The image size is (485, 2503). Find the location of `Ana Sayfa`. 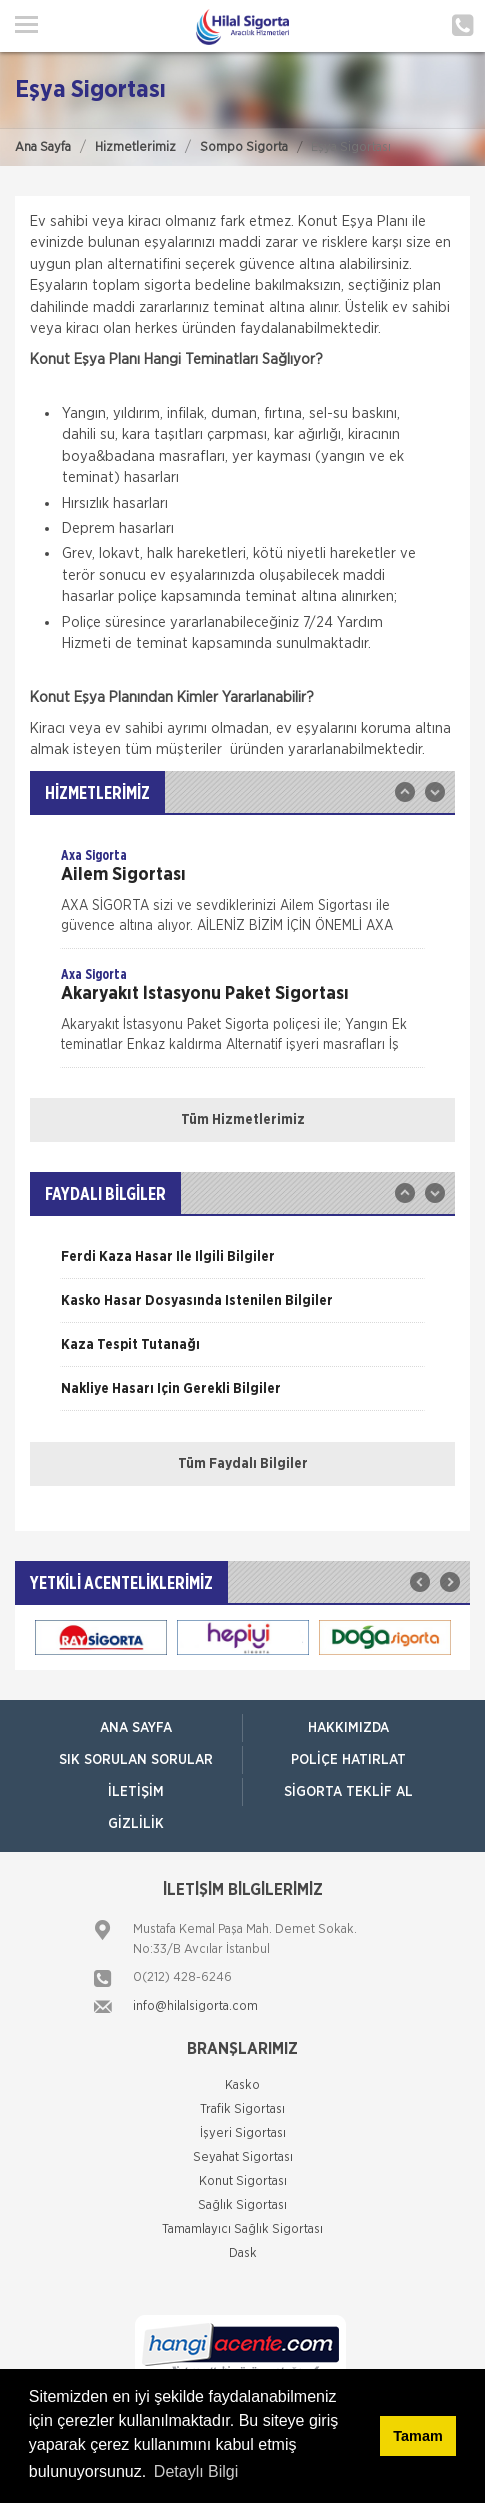

Ana Sayfa is located at coordinates (43, 147).